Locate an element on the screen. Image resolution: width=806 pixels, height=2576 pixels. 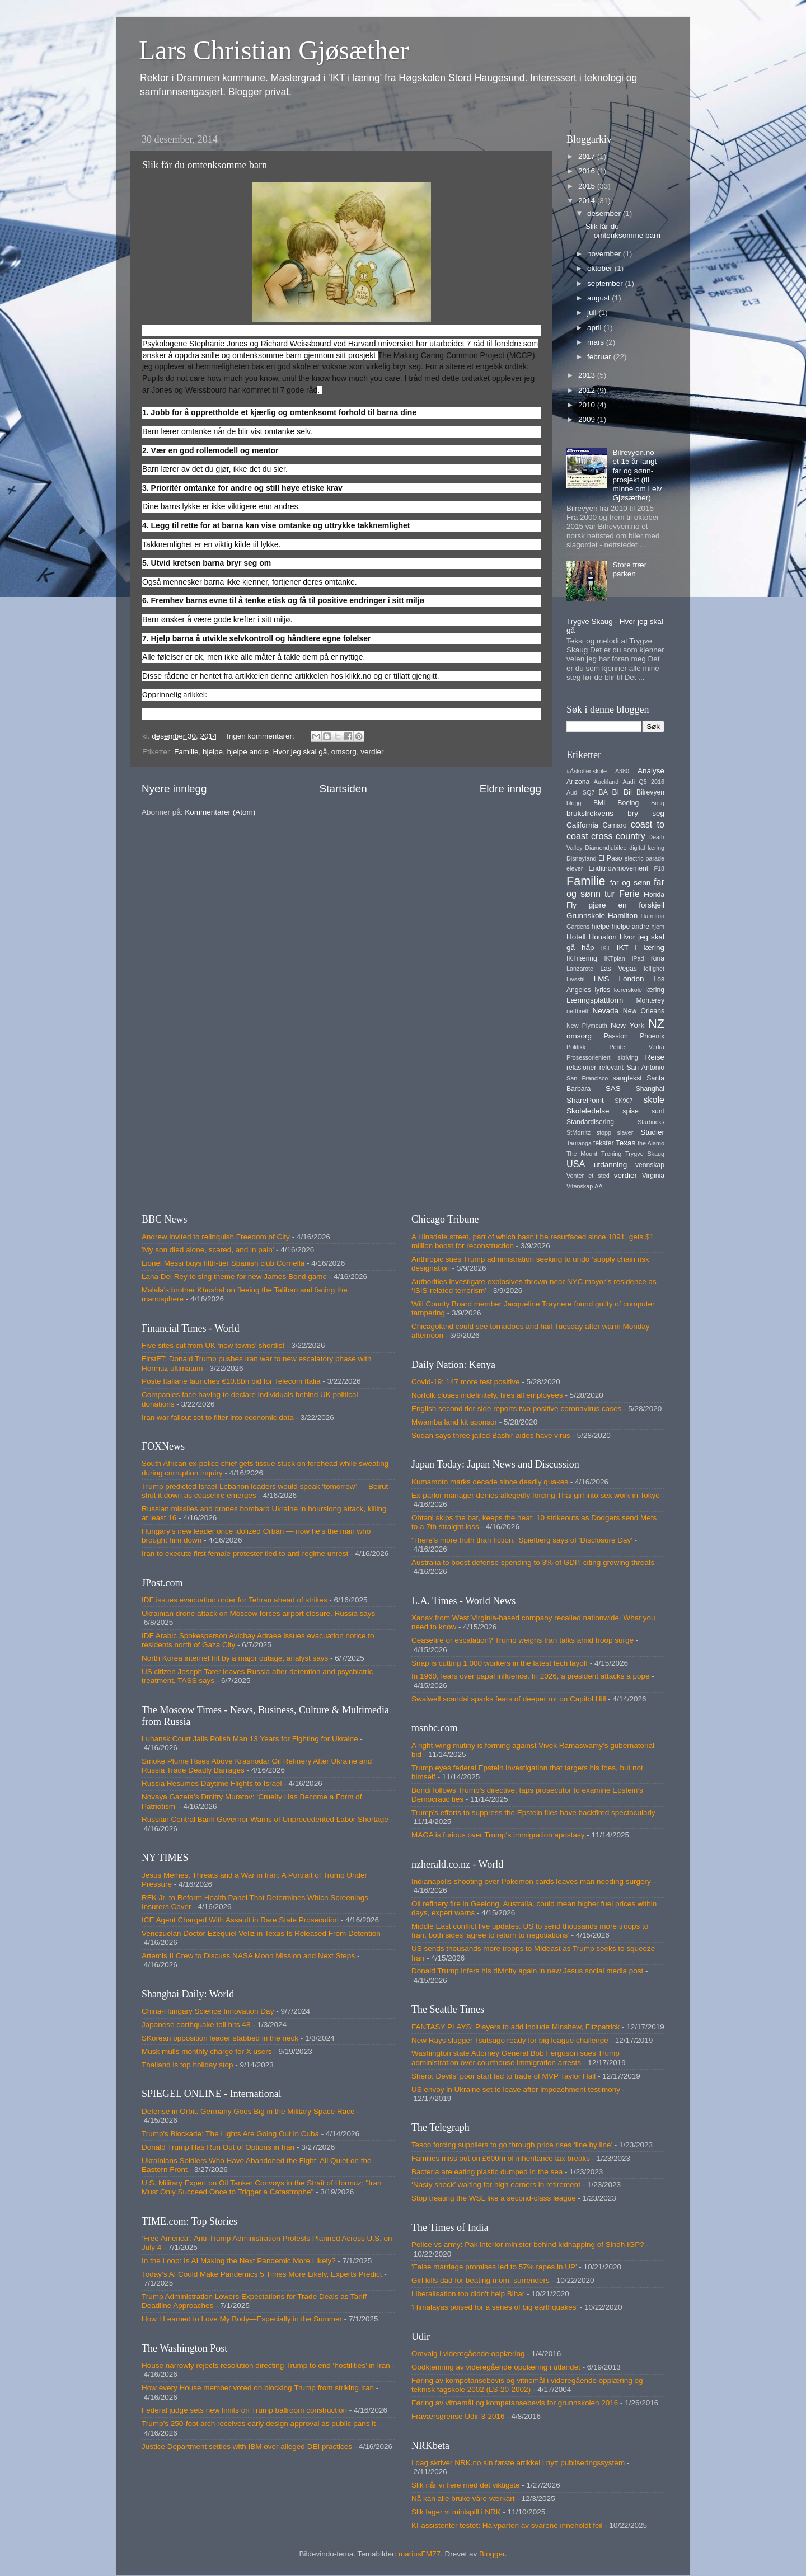
Trump's Blockade: The Lights Are Going Out in Cuba is located at coordinates (230, 2134).